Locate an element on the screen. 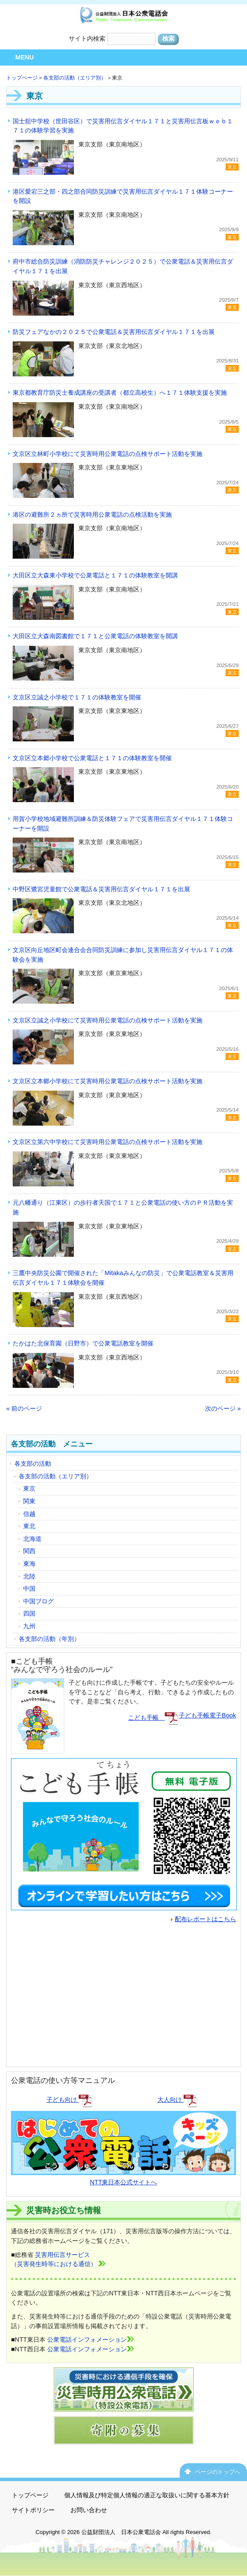 Image resolution: width=247 pixels, height=2576 pixels. 配布レポートはこちら is located at coordinates (203, 1918).